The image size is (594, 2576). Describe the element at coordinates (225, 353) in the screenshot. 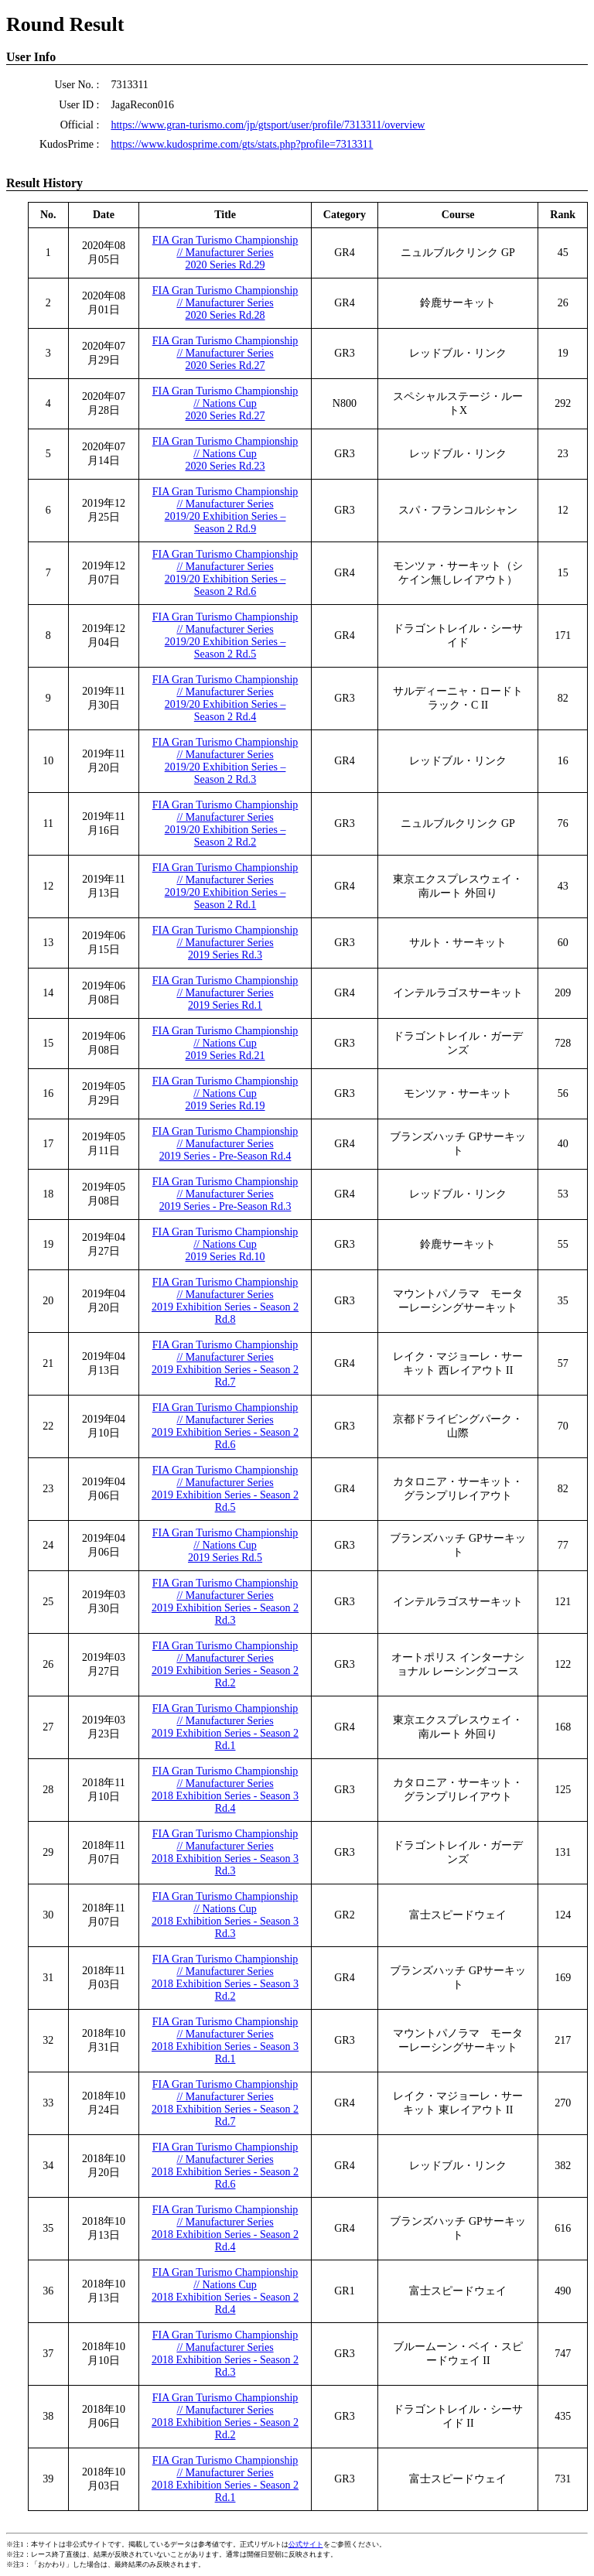

I see `FIA Gran Turismo Championship // Manufacturer Series2020 Series Rd.27` at that location.